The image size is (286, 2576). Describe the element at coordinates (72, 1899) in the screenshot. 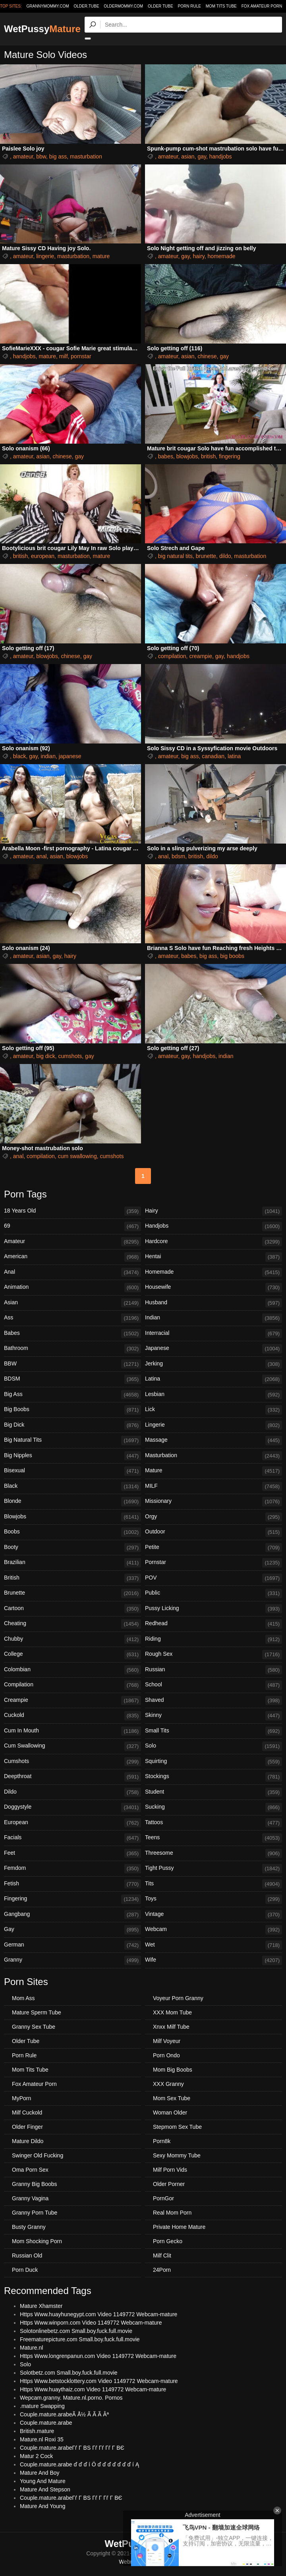

I see `Fingering` at that location.